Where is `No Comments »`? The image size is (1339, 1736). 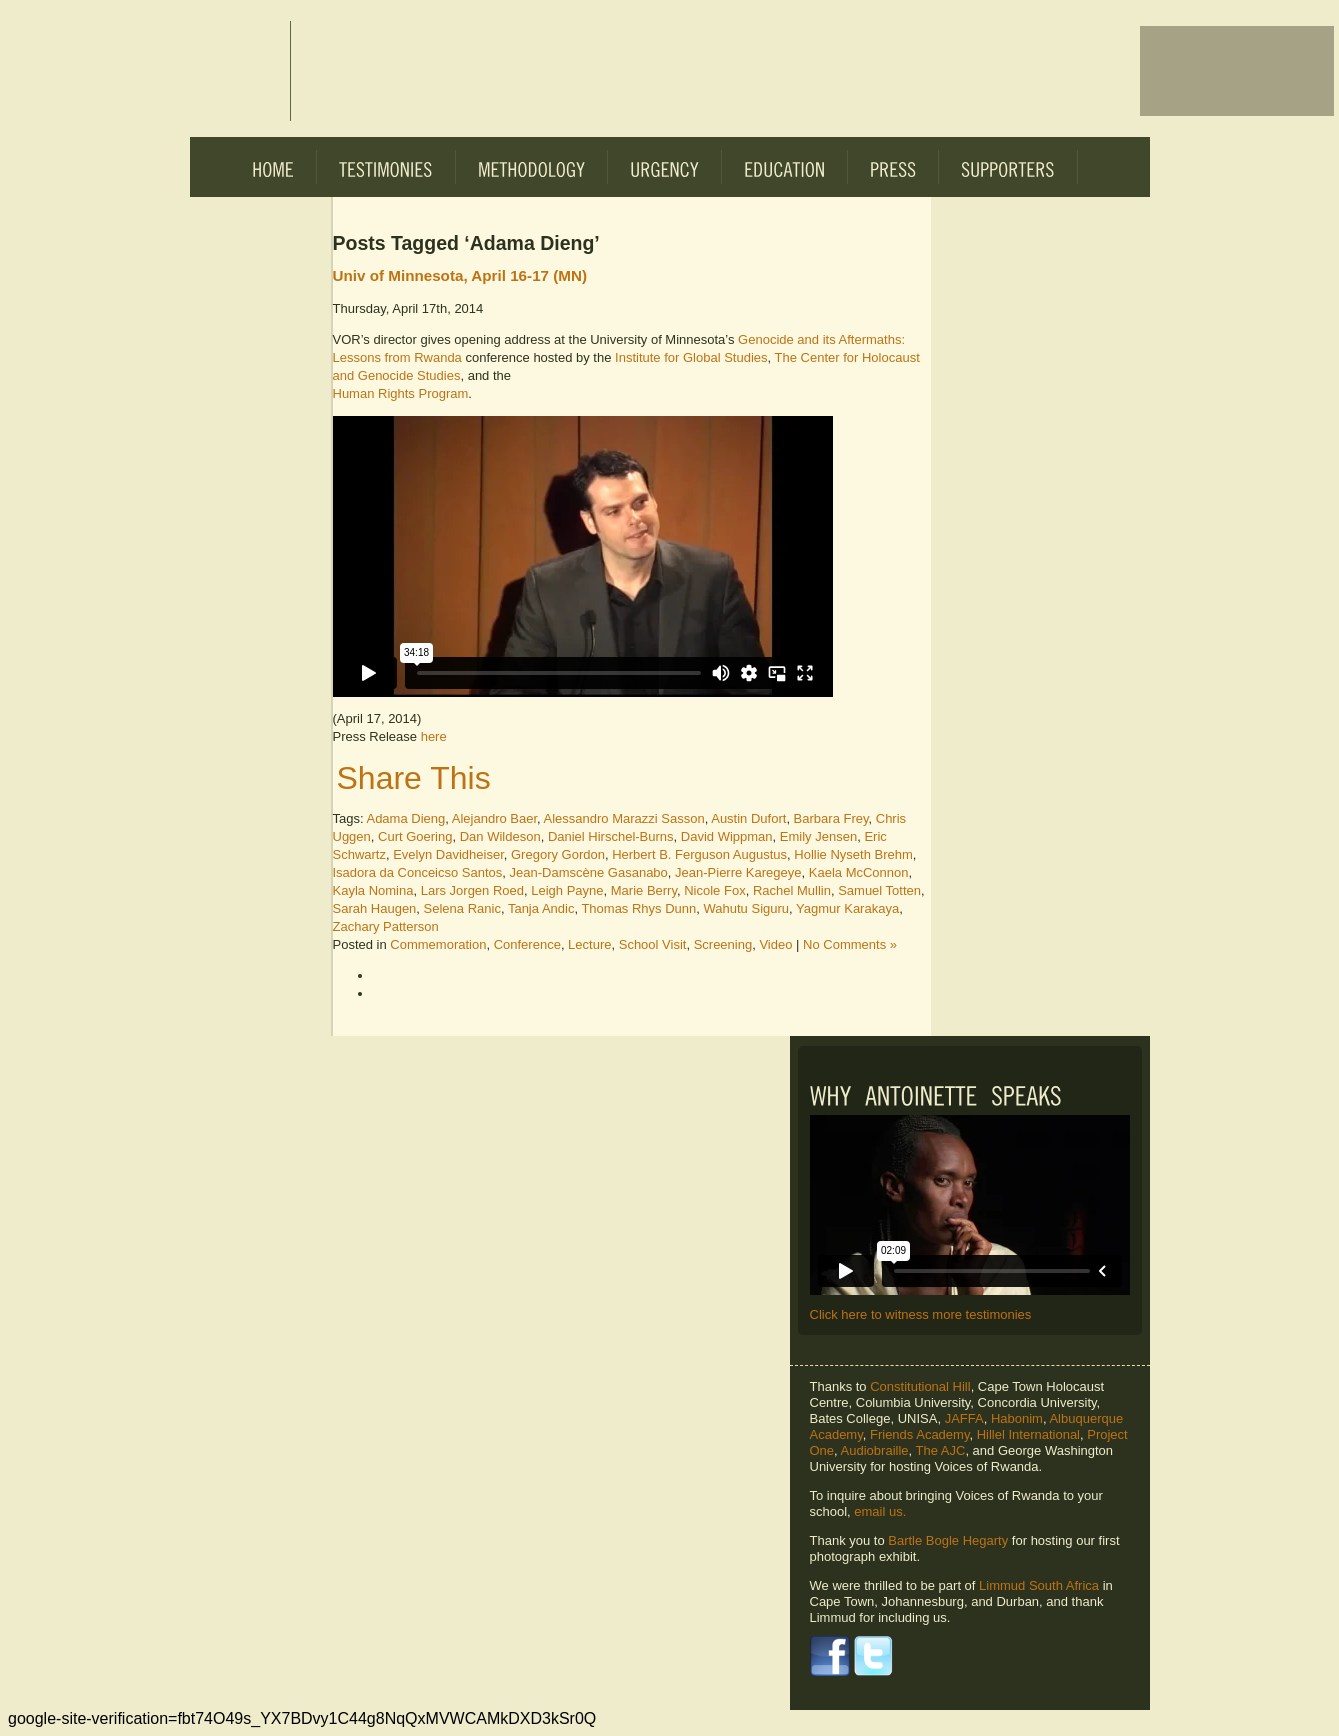
No Comments » is located at coordinates (850, 944).